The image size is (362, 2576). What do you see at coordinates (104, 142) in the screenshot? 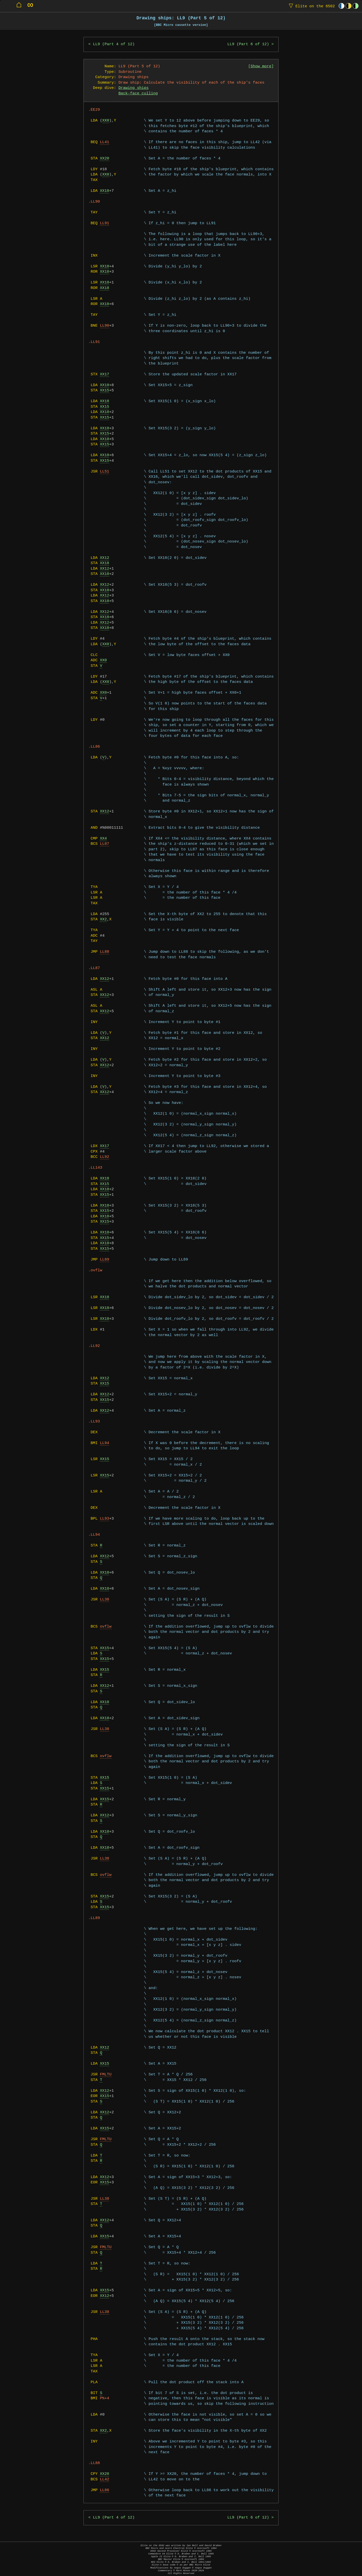
I see `LL41` at bounding box center [104, 142].